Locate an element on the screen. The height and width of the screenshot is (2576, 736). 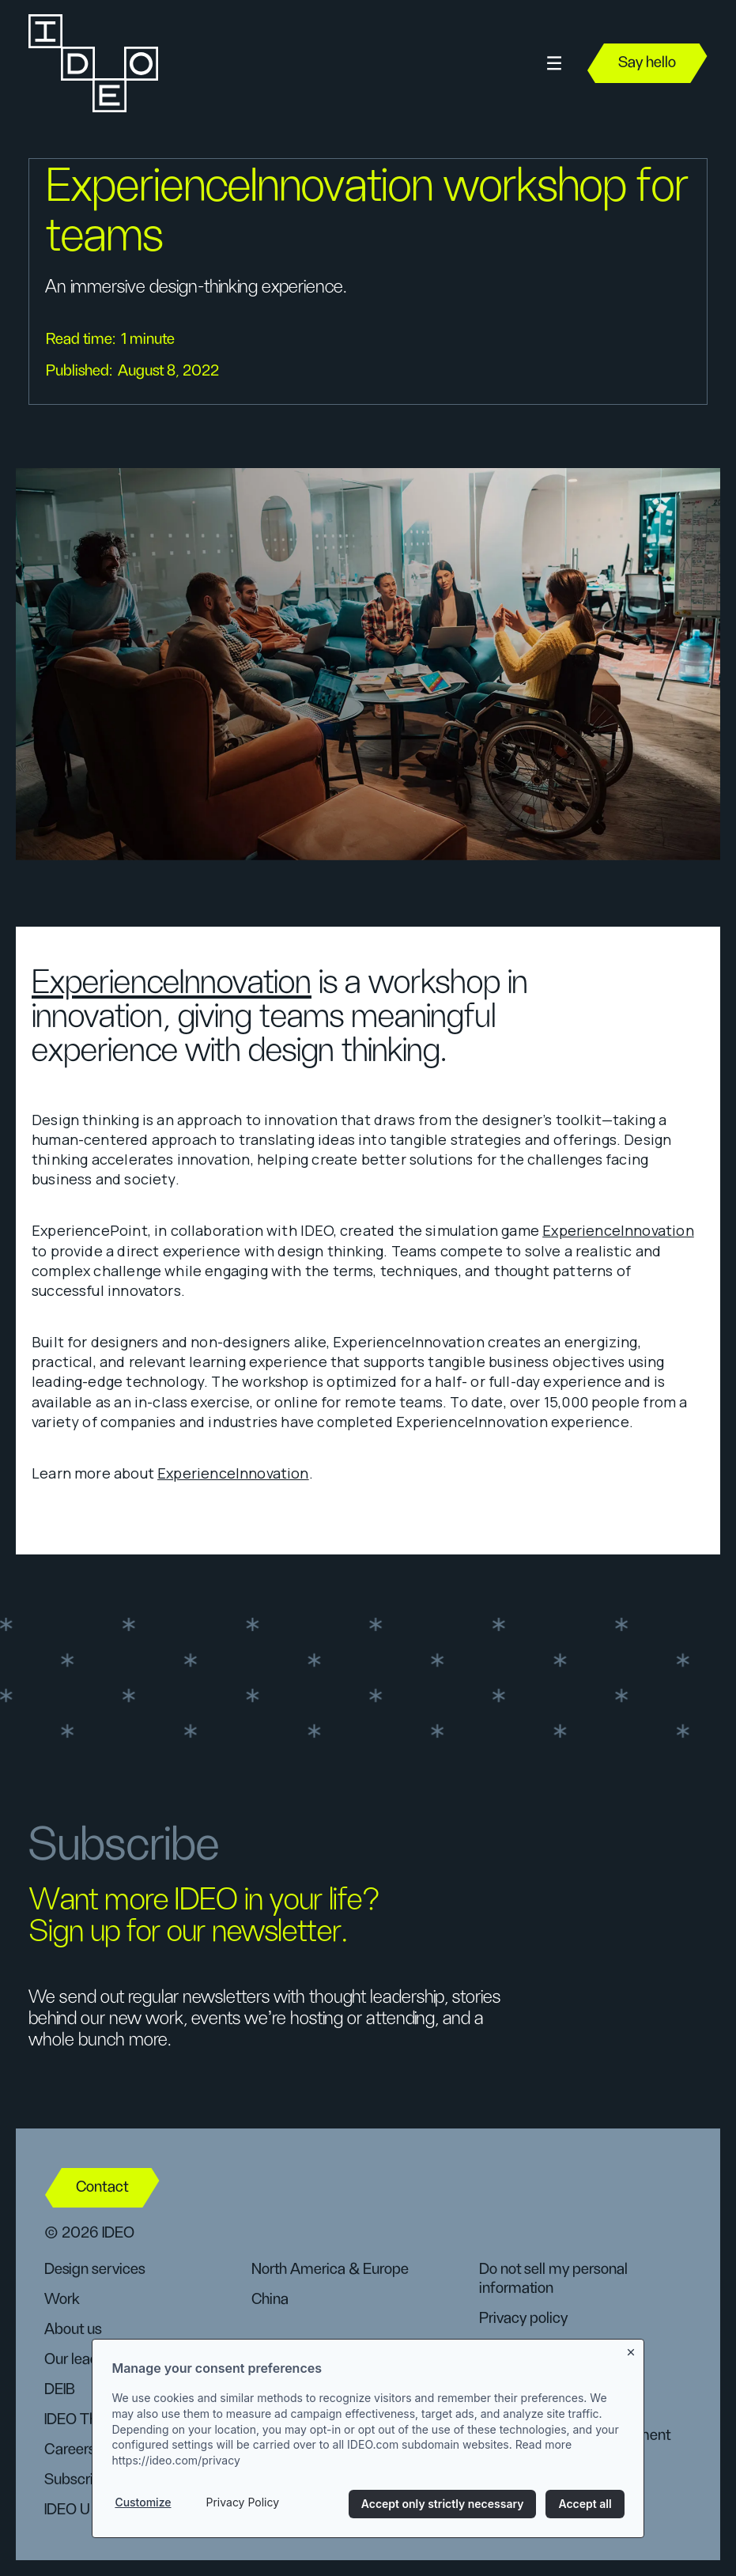
[home] is located at coordinates (91, 63).